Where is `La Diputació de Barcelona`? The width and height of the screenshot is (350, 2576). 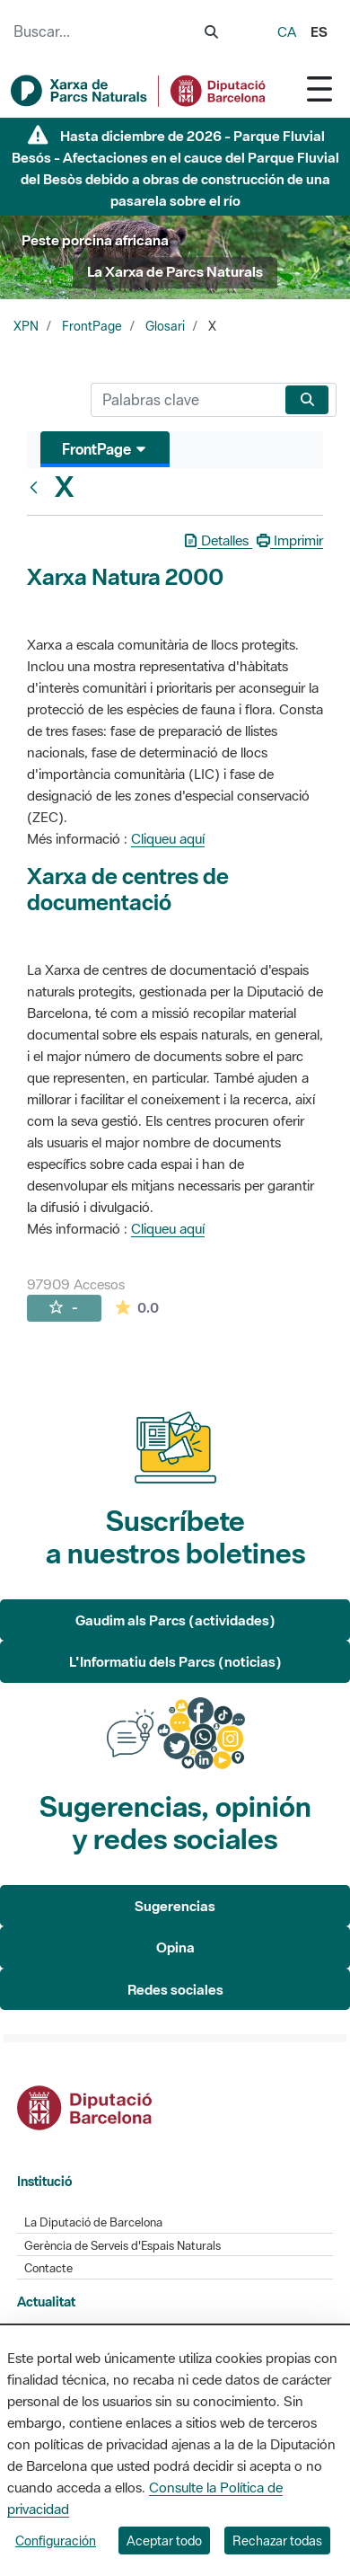 La Diputació de Barcelona is located at coordinates (93, 2222).